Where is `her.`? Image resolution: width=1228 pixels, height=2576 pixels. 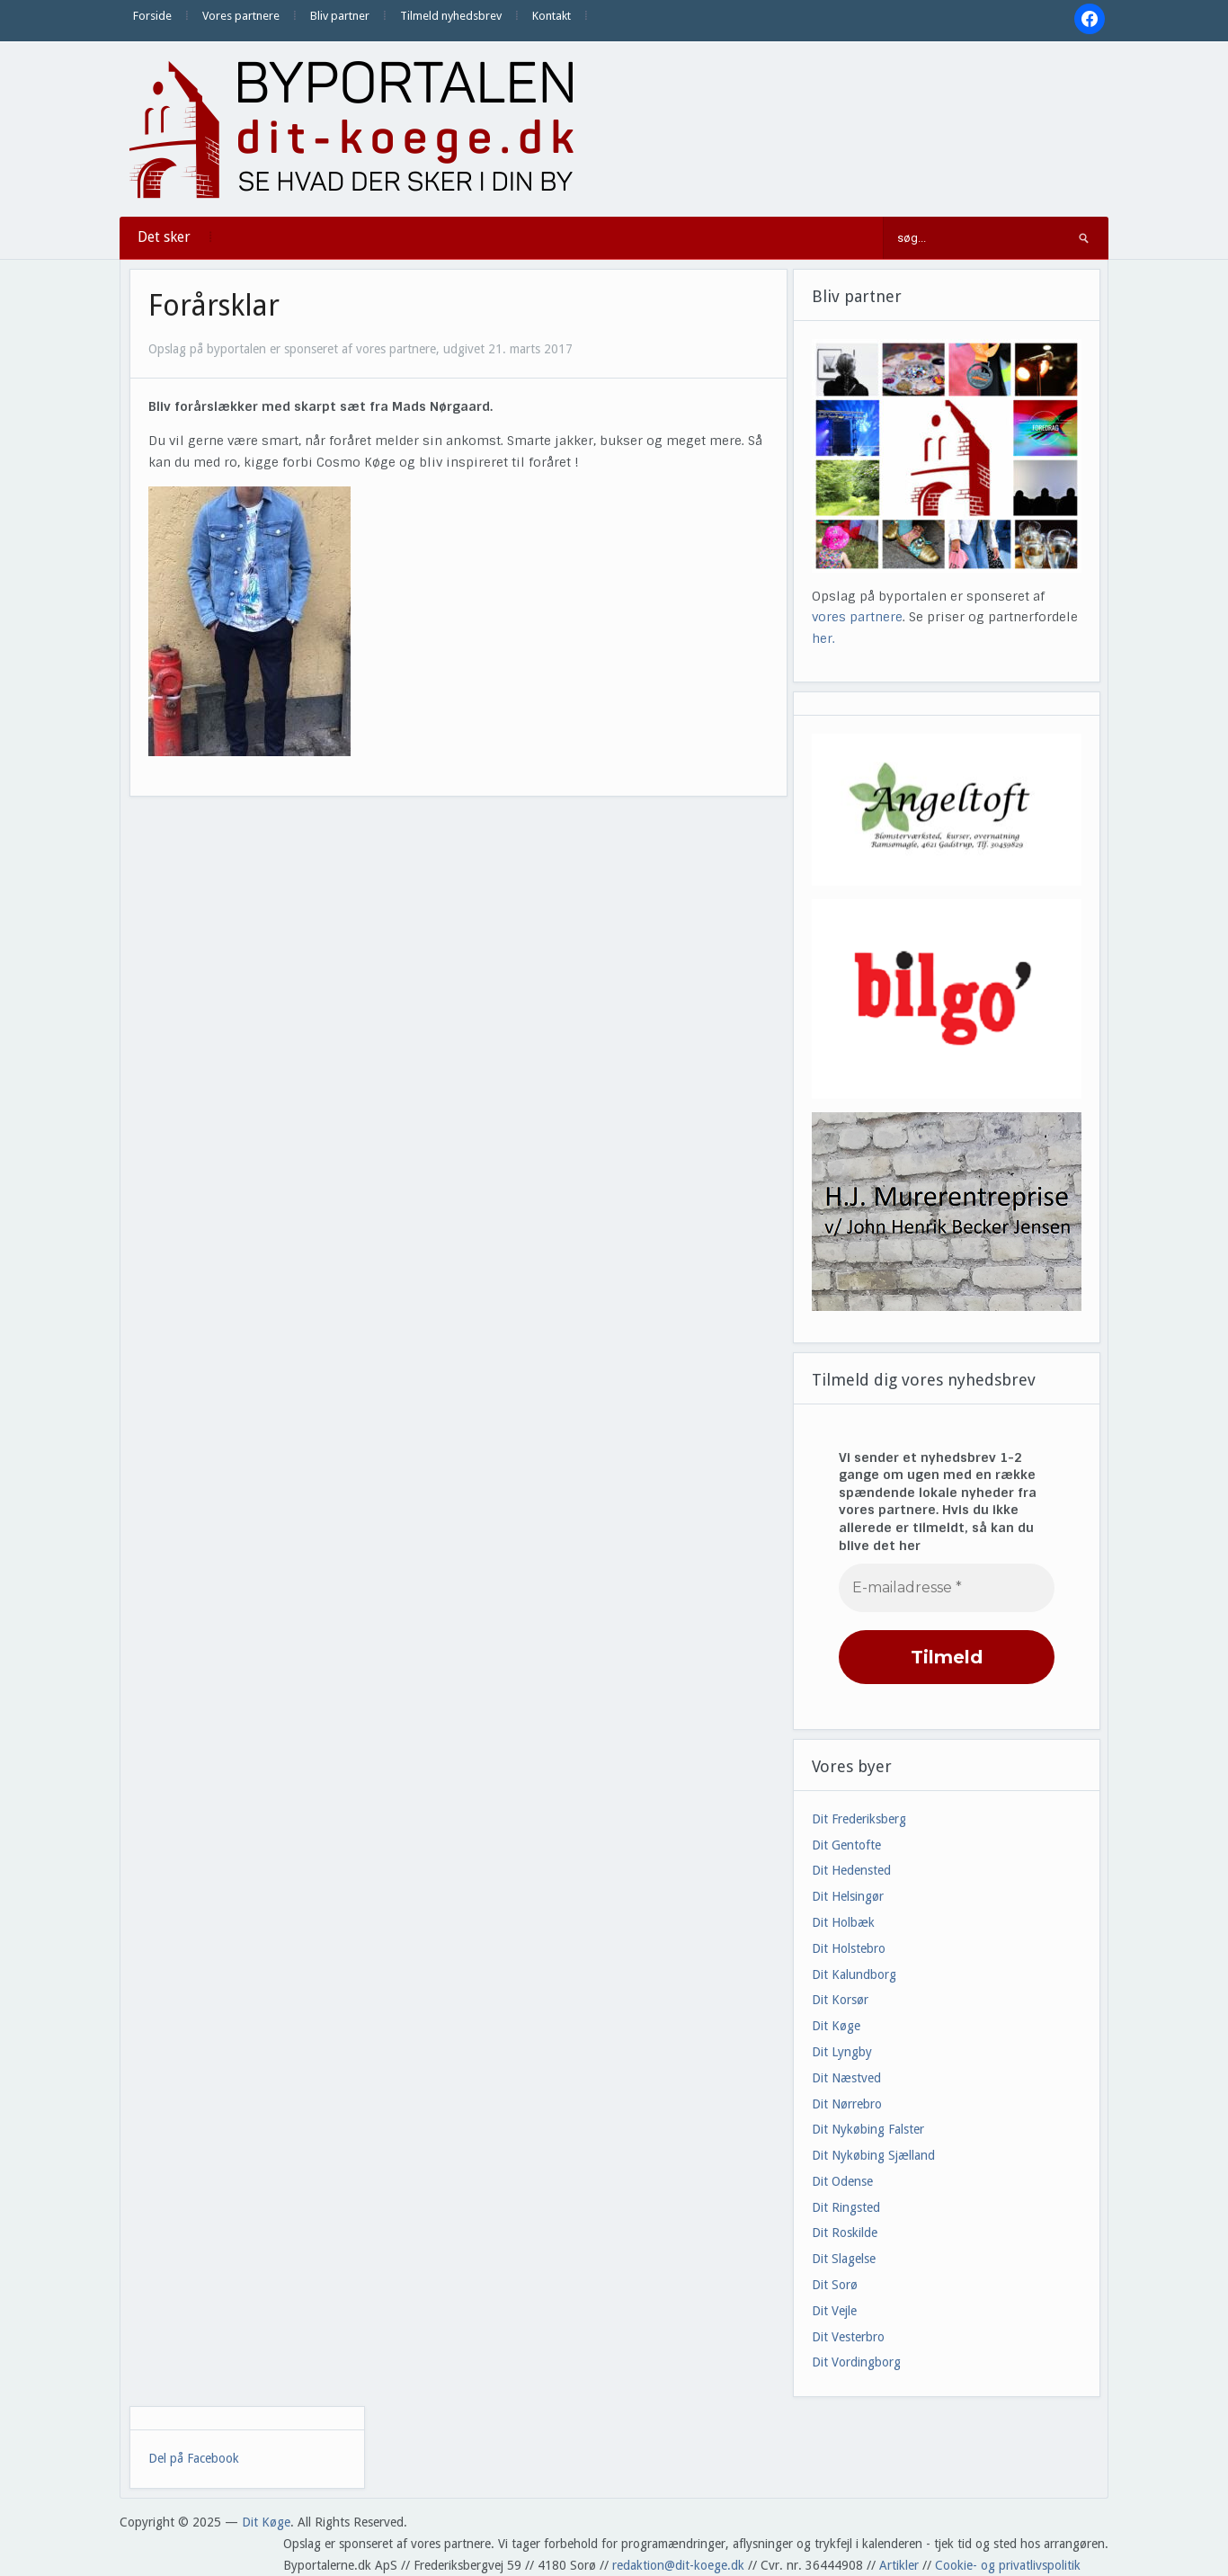
her. is located at coordinates (823, 638).